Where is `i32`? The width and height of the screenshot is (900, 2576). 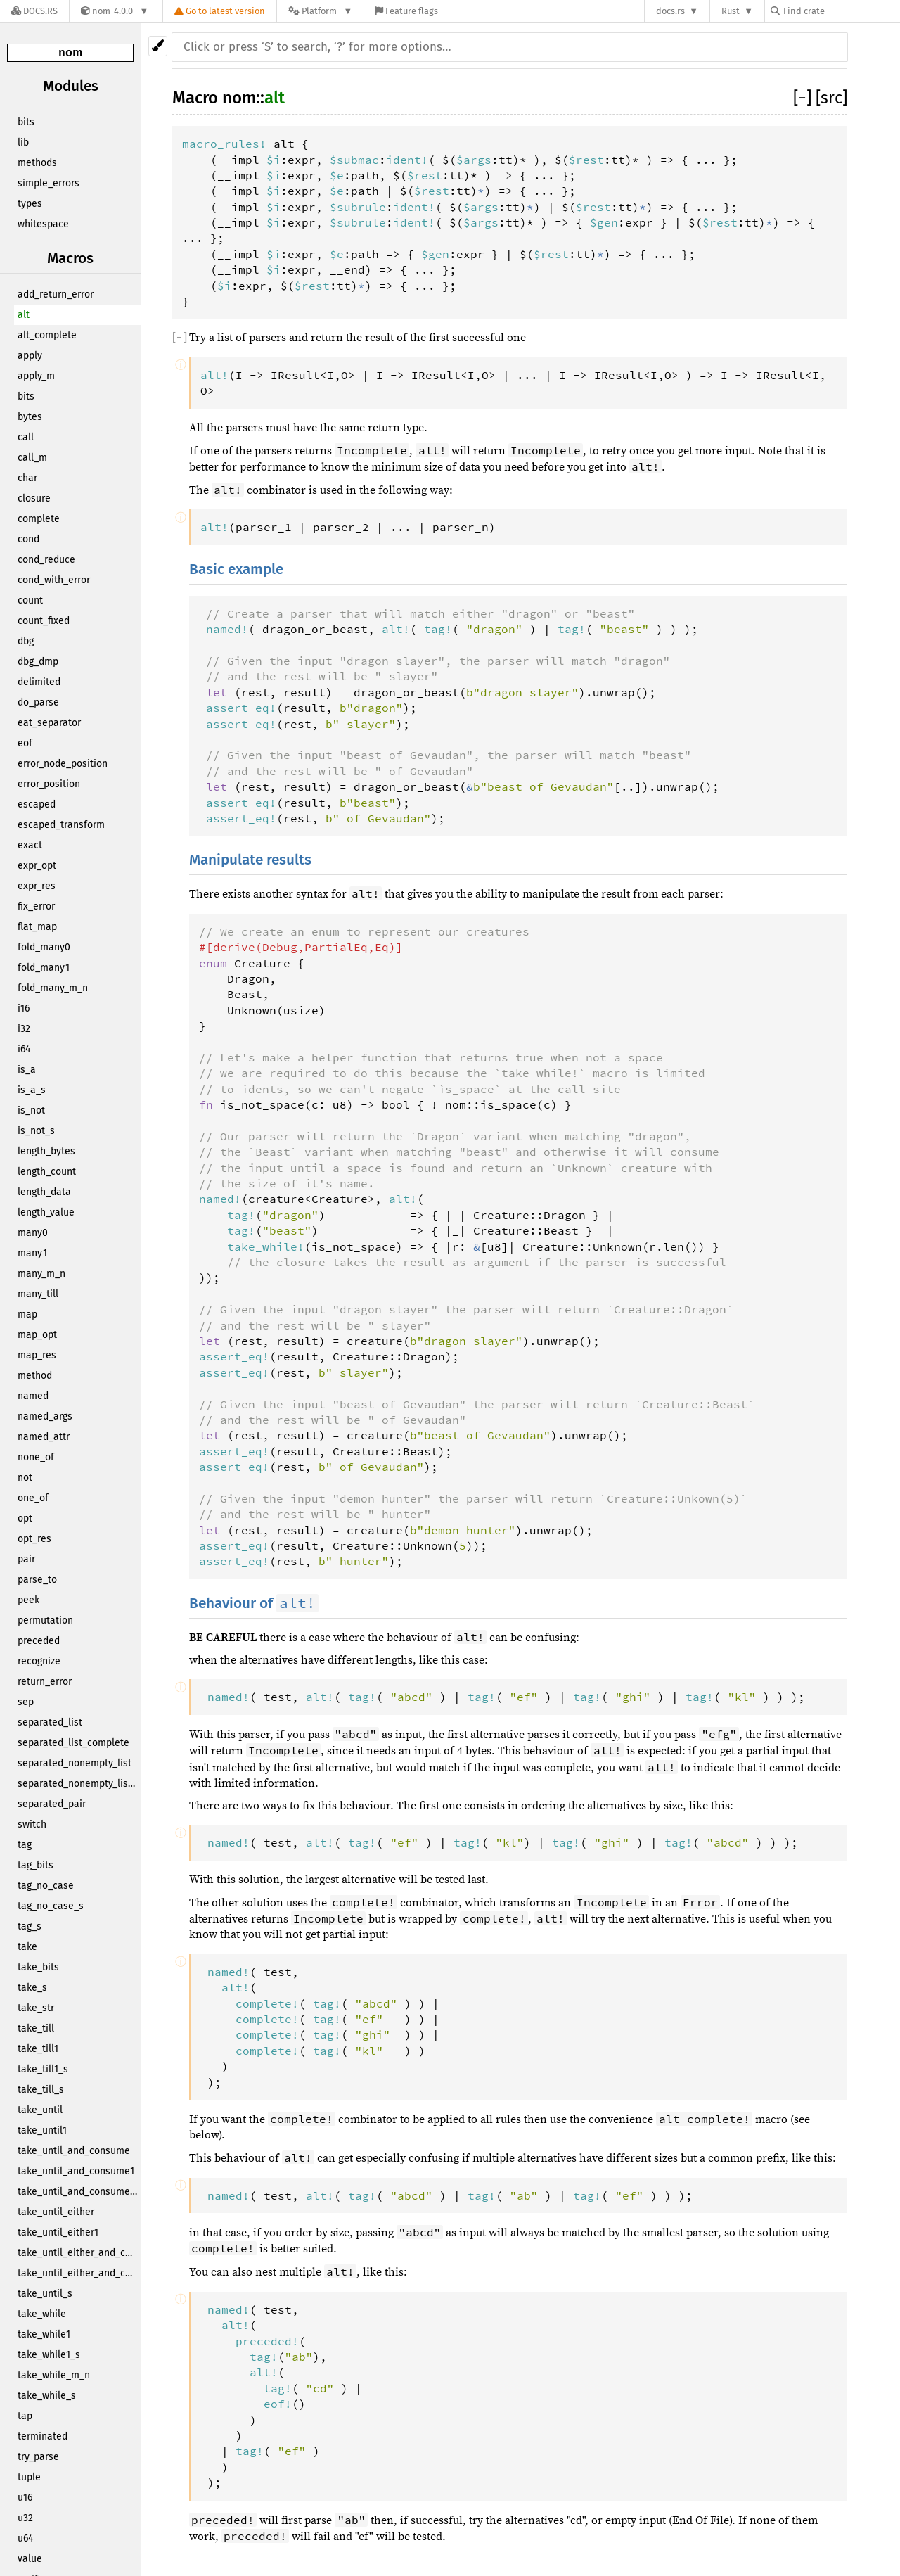 i32 is located at coordinates (24, 1029).